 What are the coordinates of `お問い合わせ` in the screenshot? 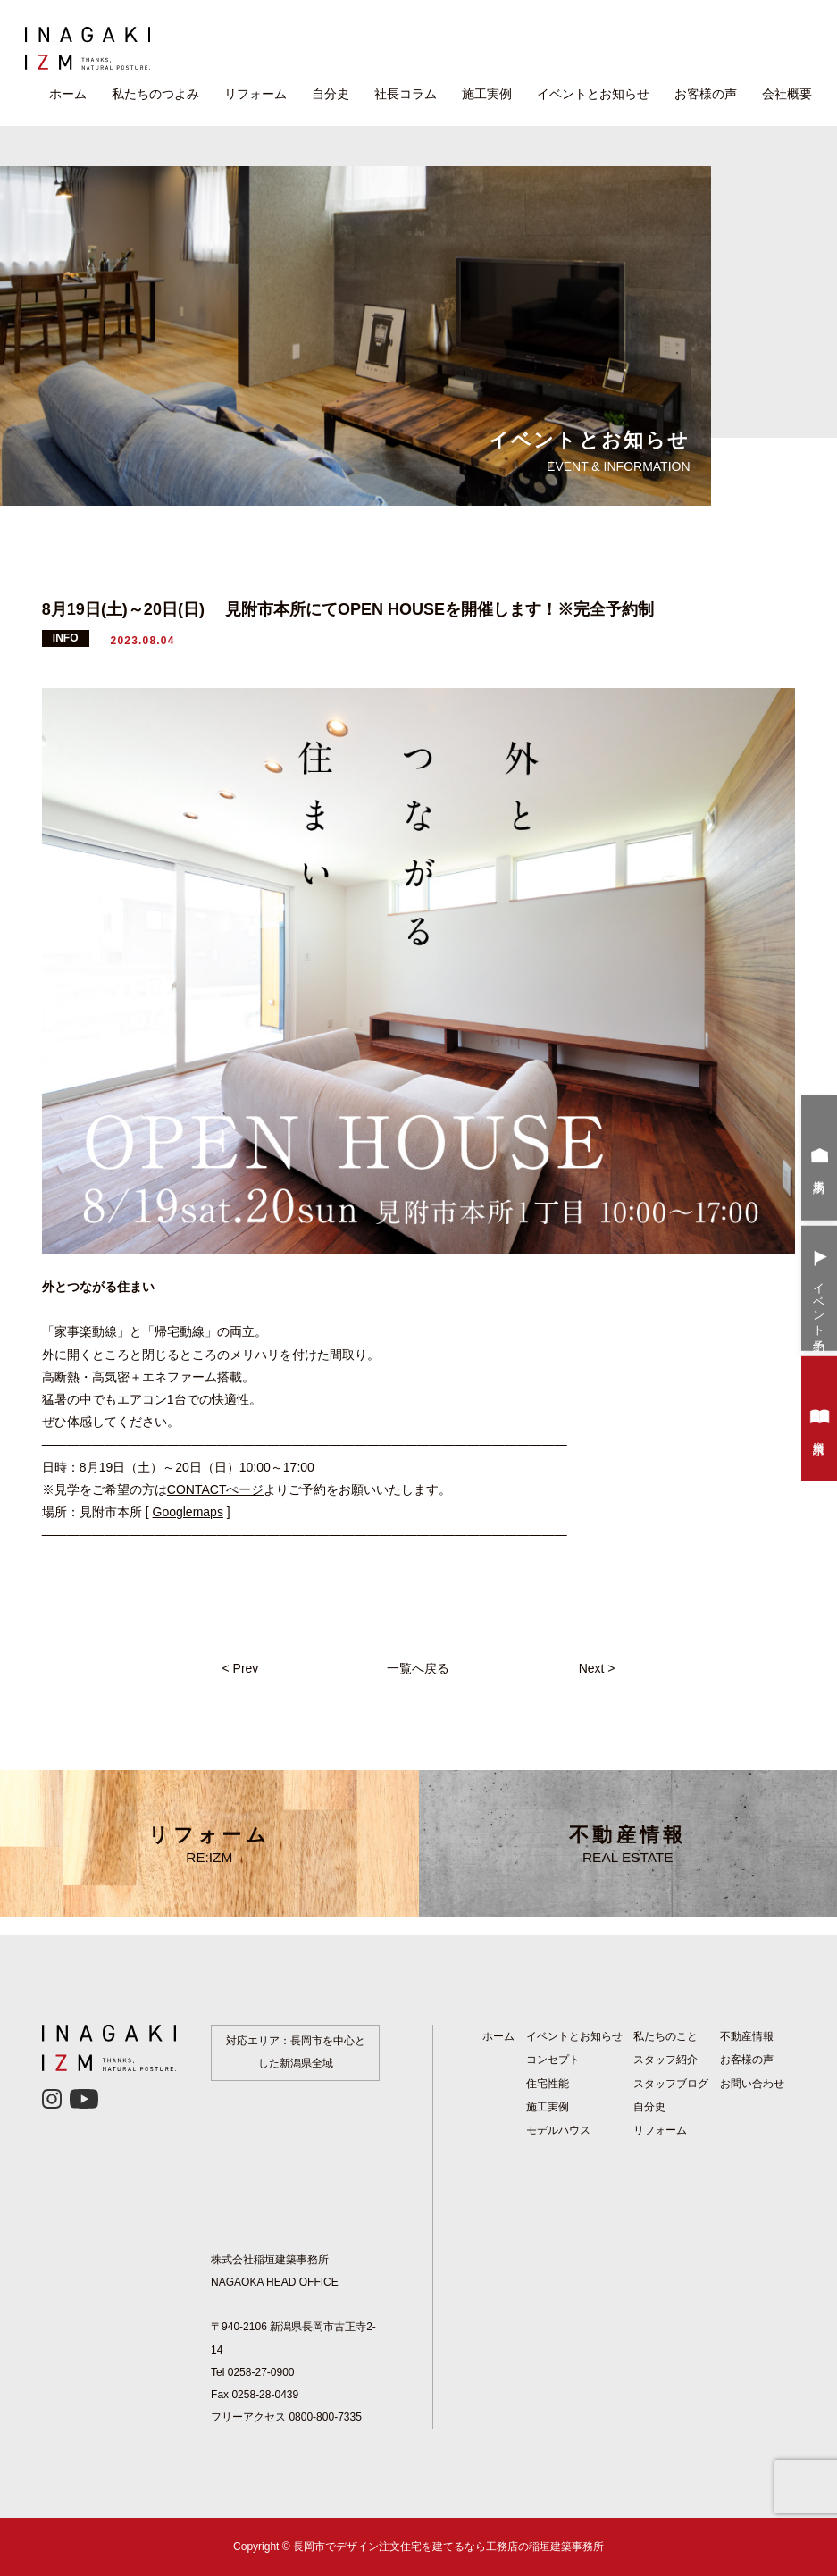 It's located at (752, 2083).